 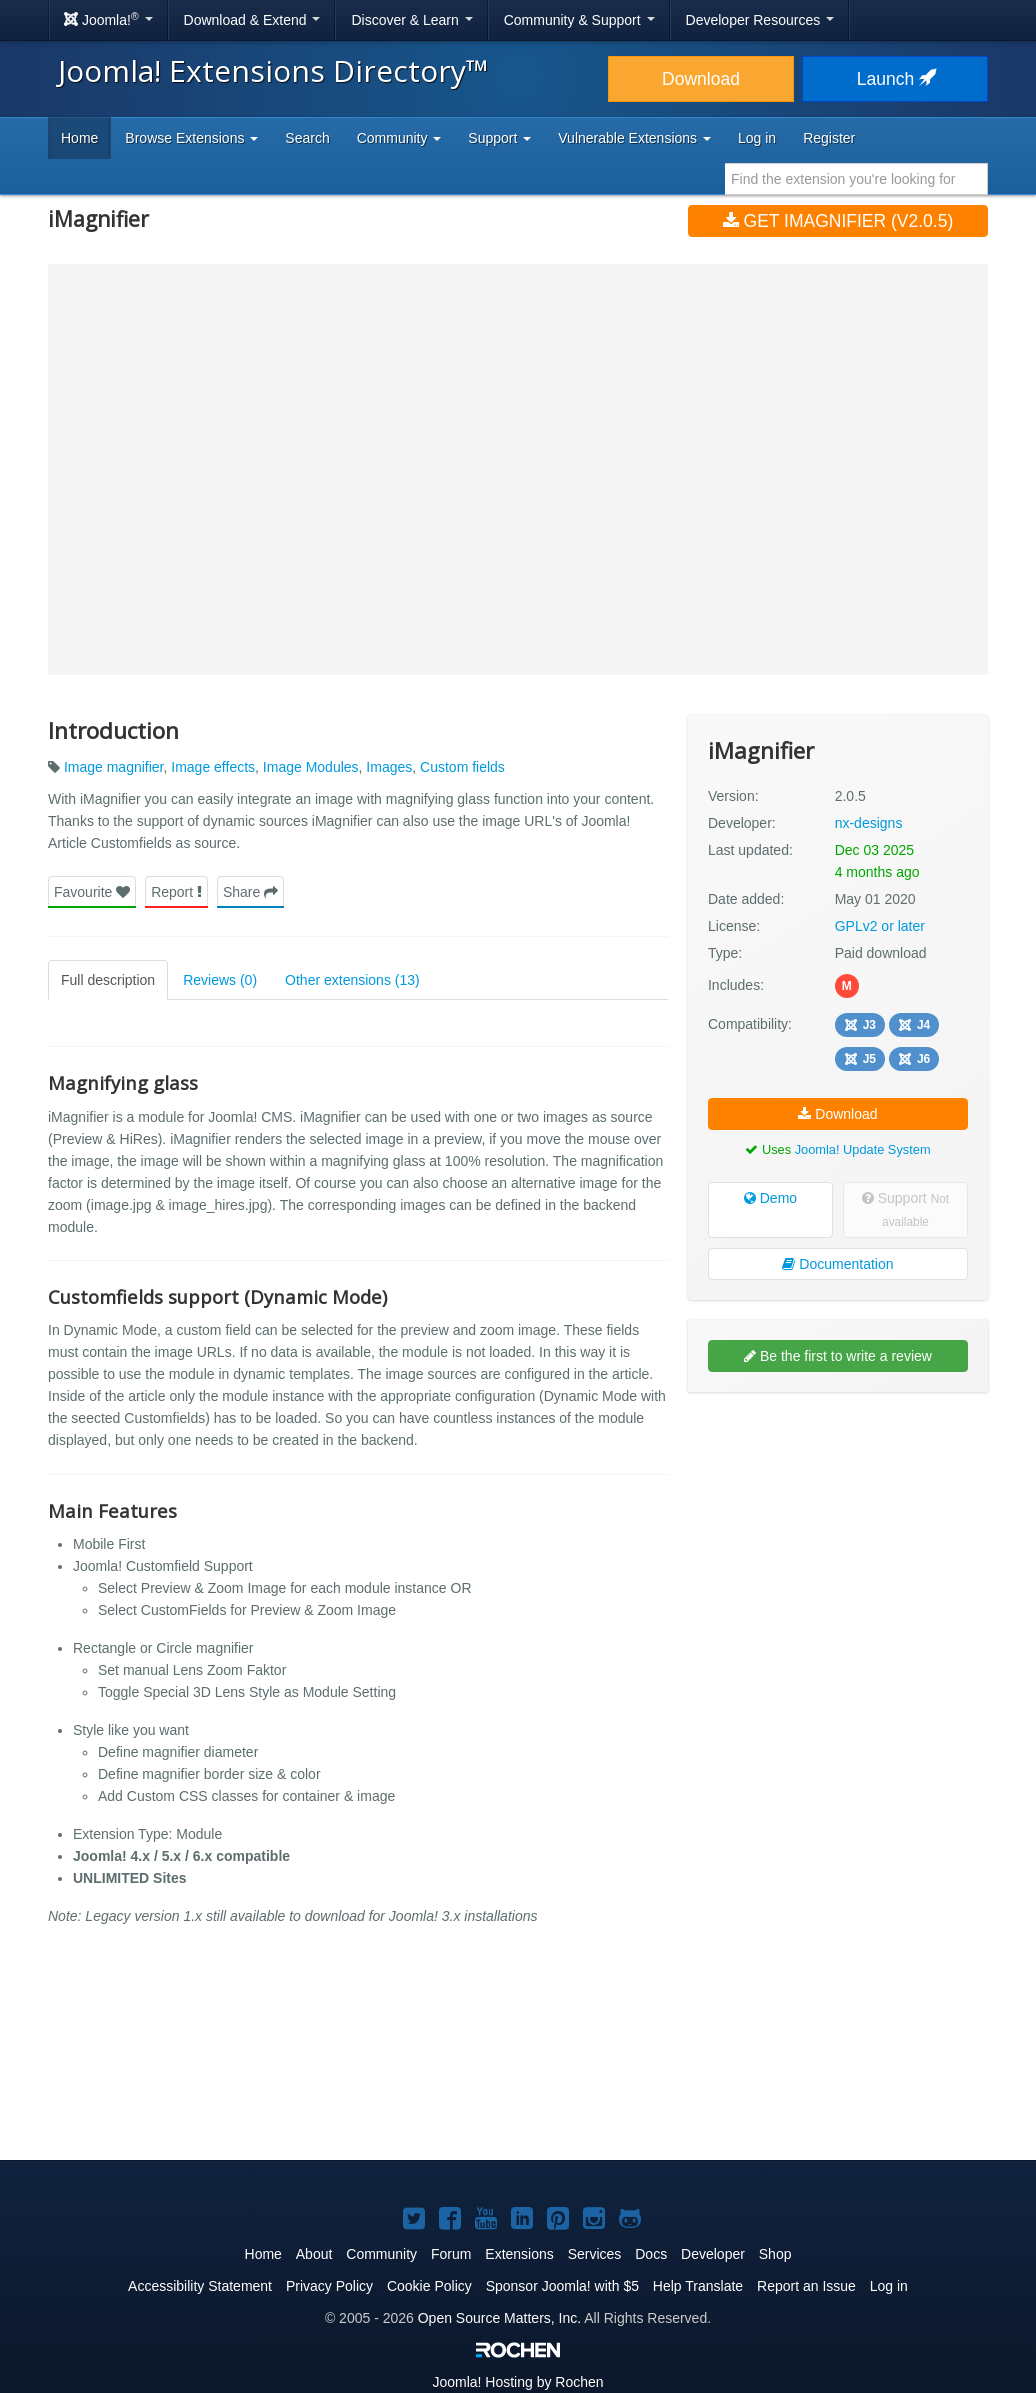 I want to click on Accessibility Statement, so click(x=200, y=2286).